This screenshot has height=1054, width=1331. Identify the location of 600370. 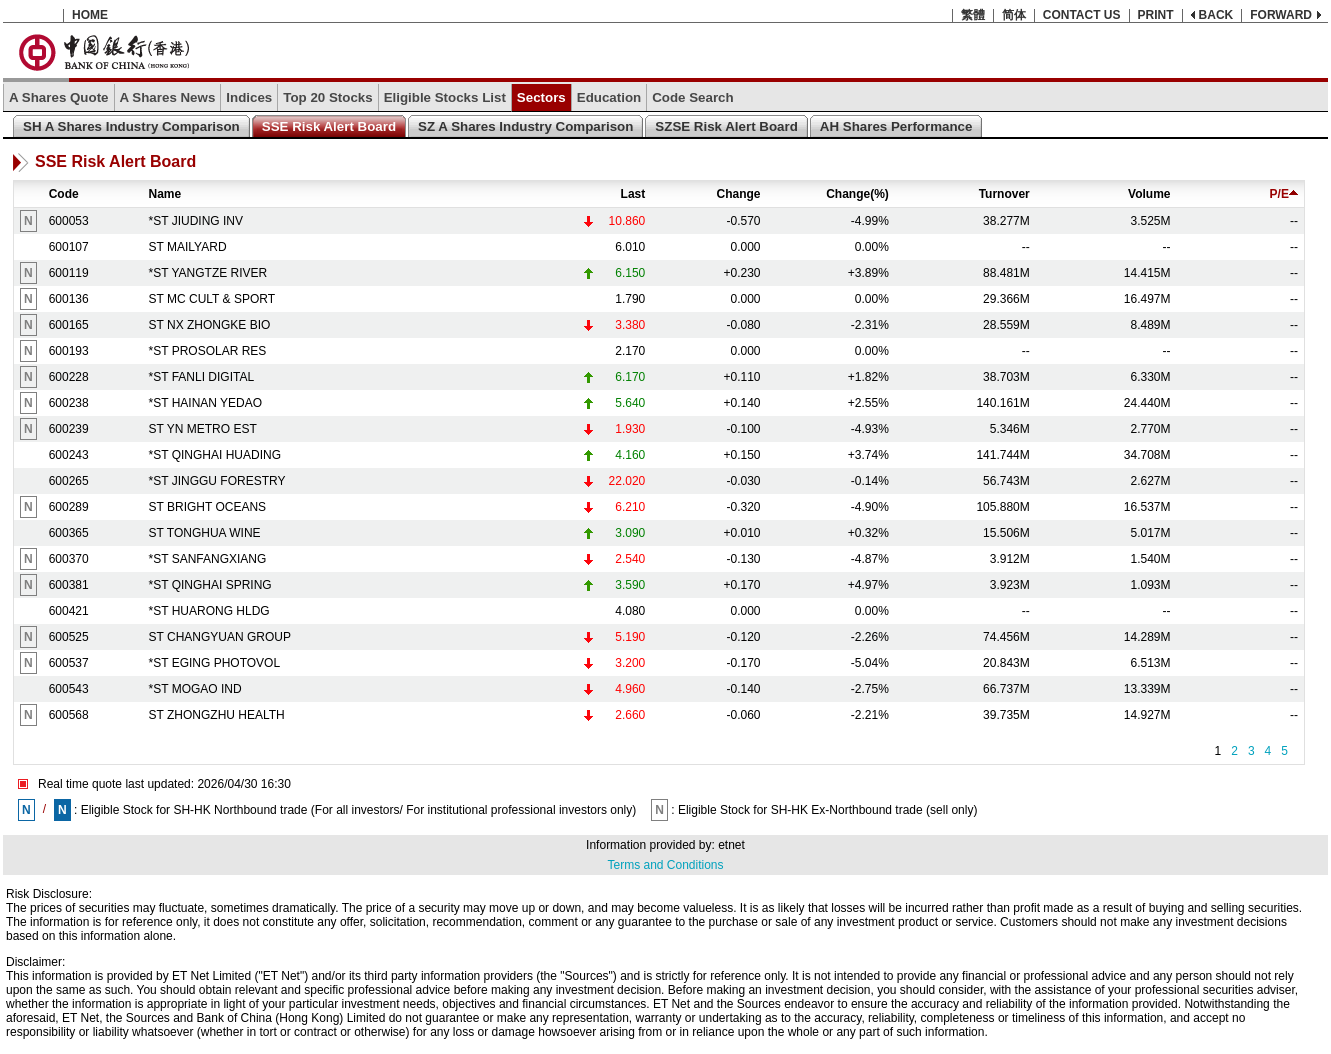
(69, 559).